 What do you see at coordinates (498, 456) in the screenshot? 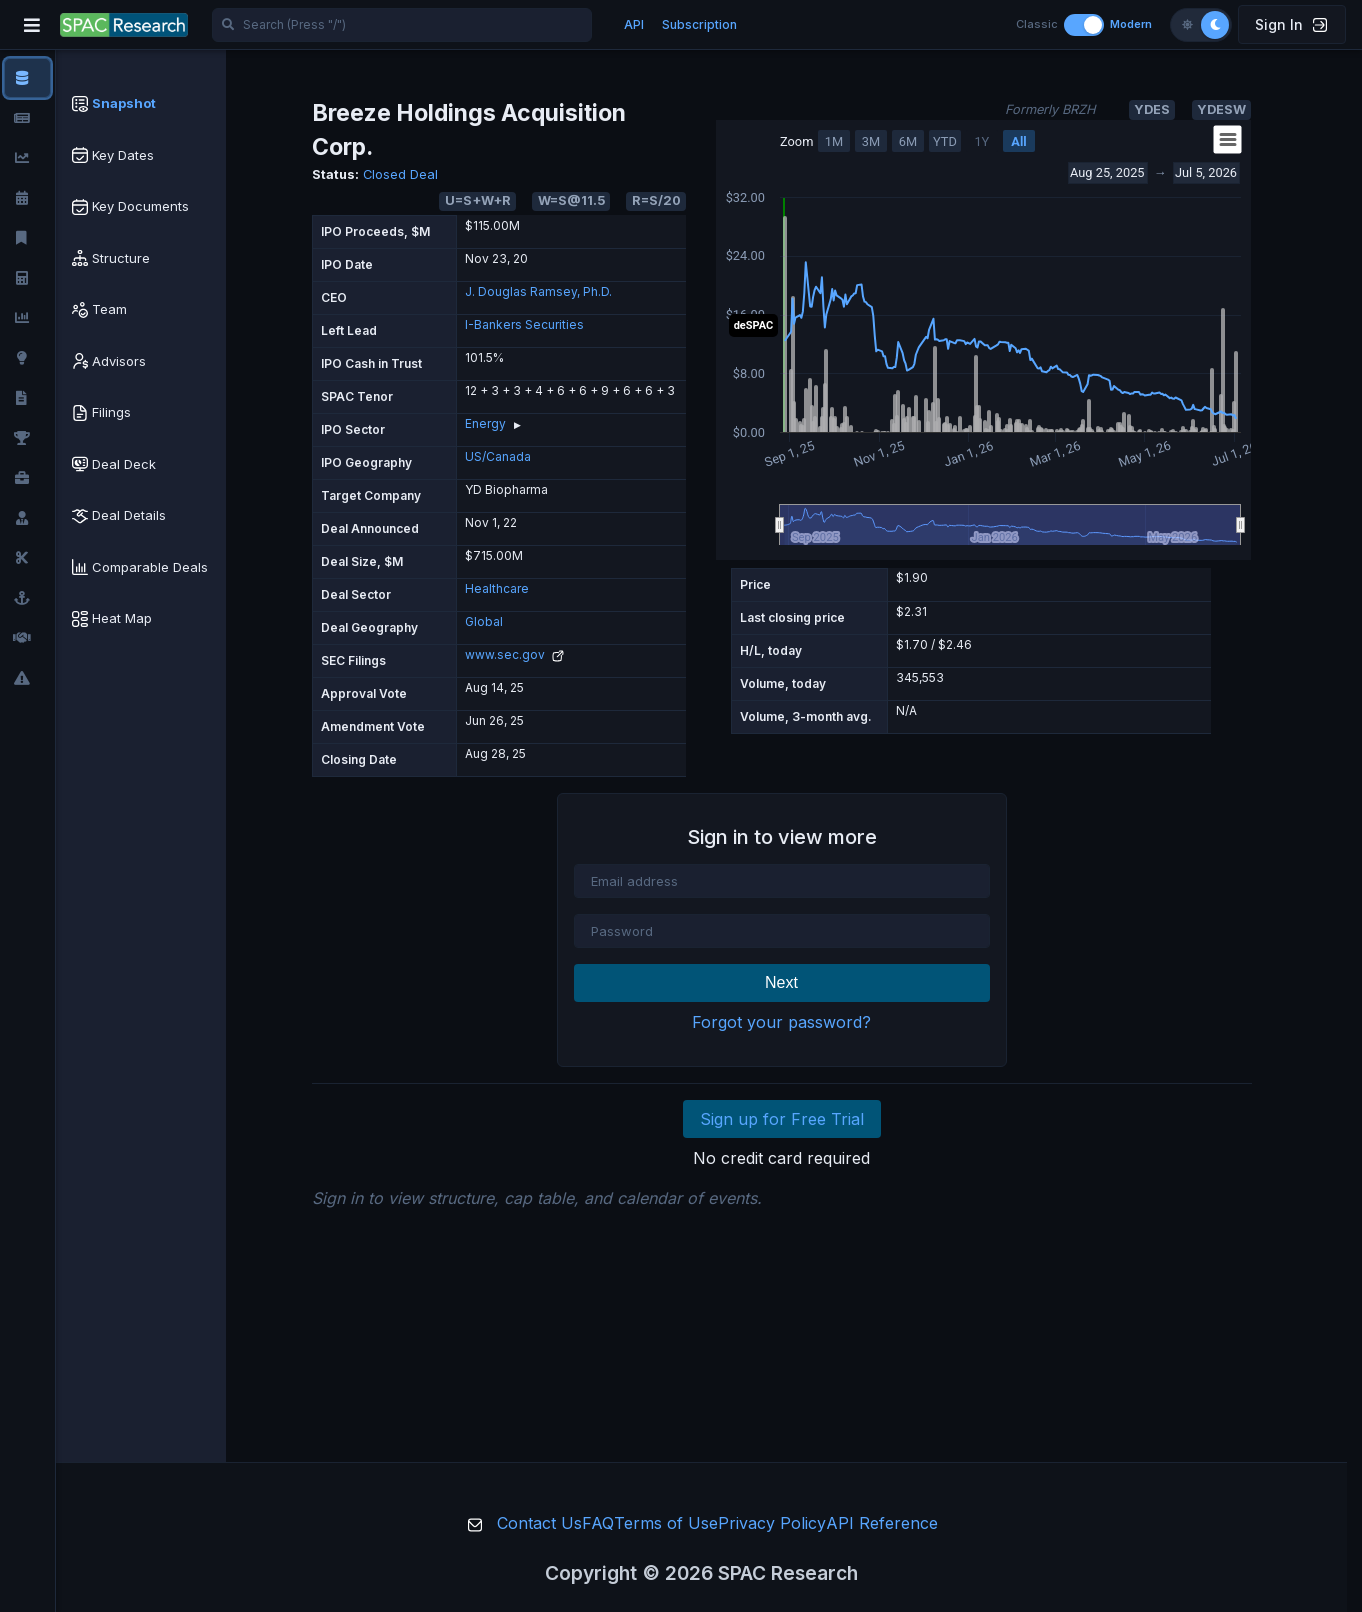
I see `US/Canada` at bounding box center [498, 456].